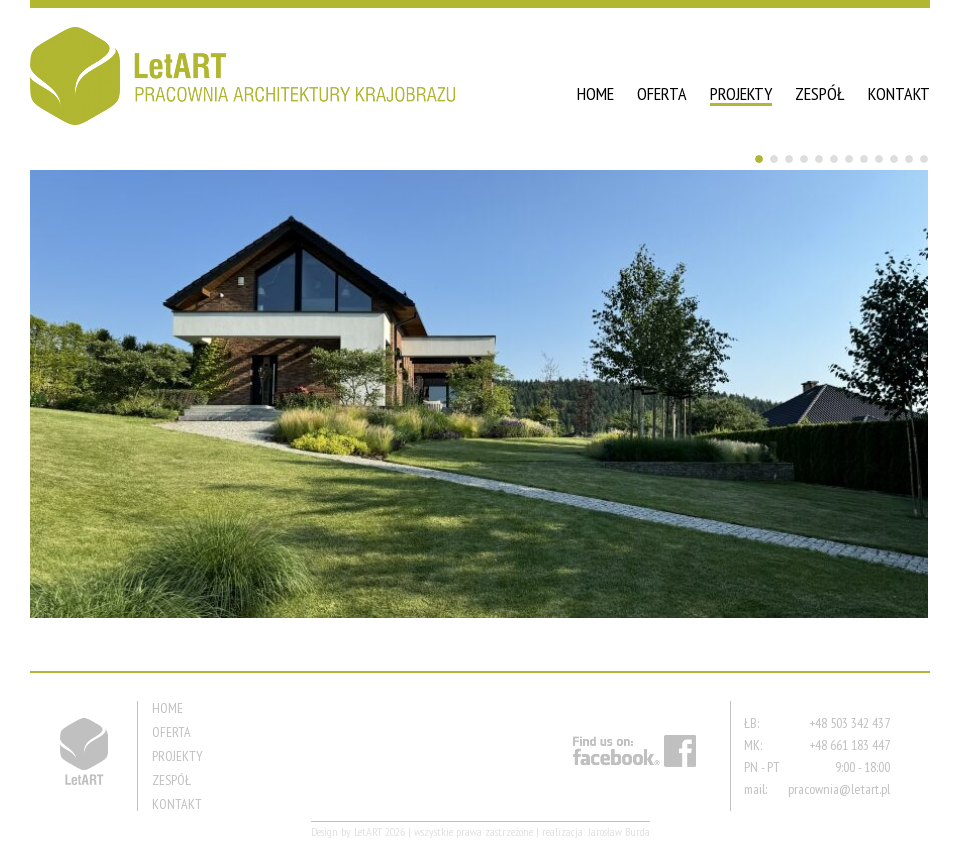  What do you see at coordinates (819, 159) in the screenshot?
I see `5 [Show slide 5 of 12]` at bounding box center [819, 159].